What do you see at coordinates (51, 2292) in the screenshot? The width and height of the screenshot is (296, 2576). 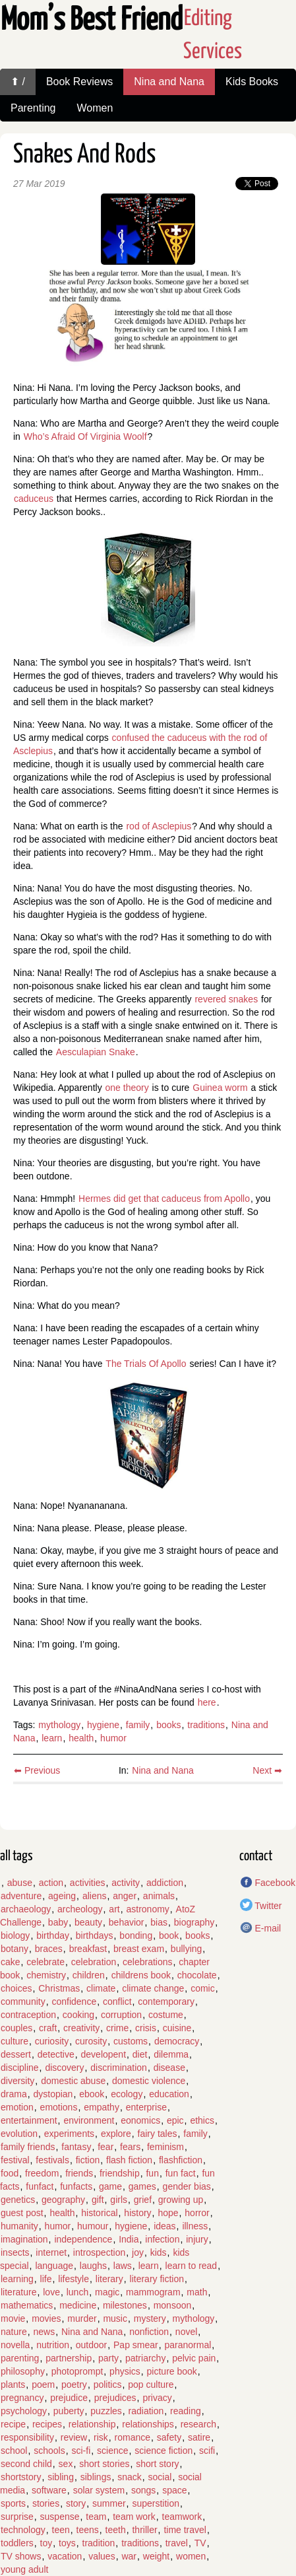 I see `love` at bounding box center [51, 2292].